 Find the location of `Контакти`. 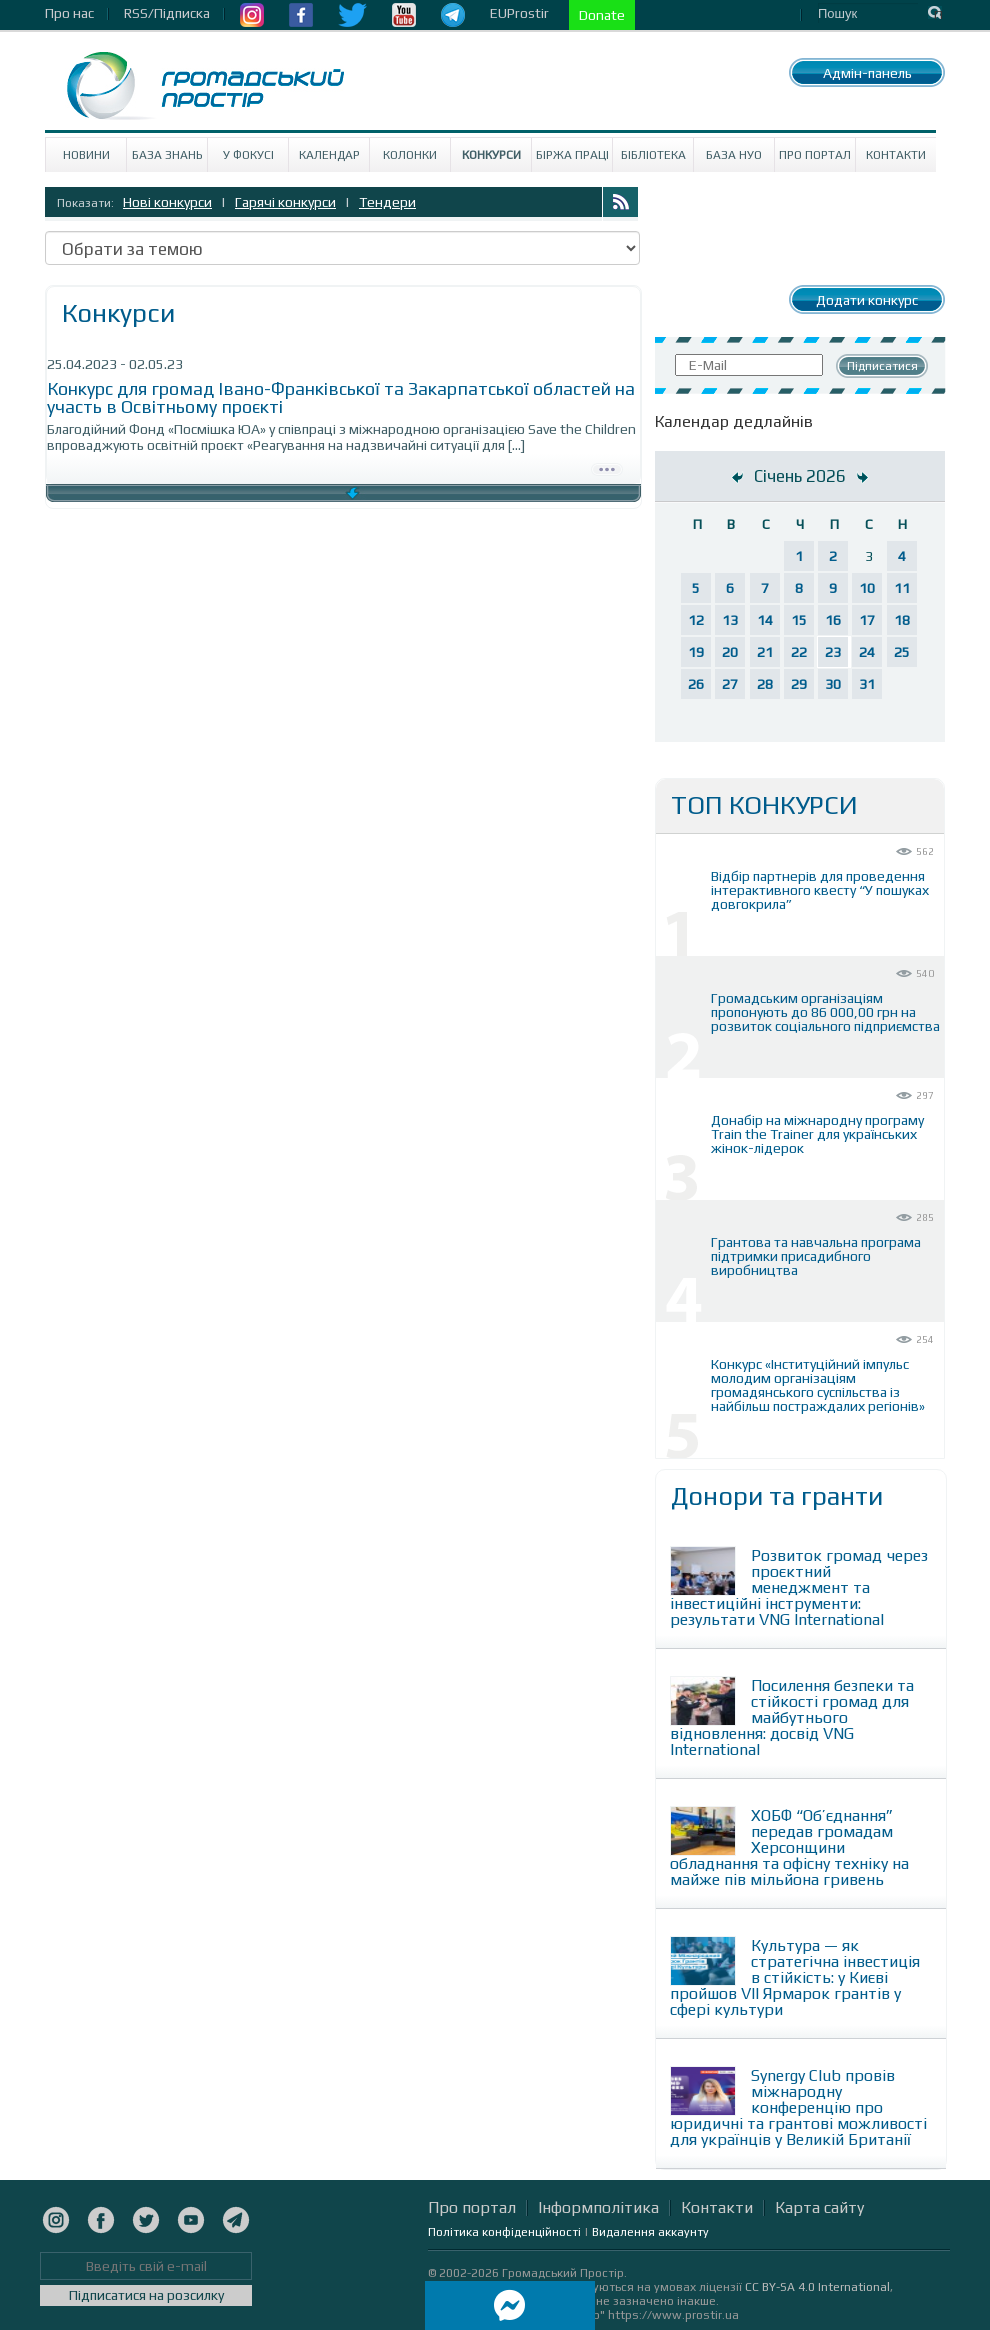

Контакти is located at coordinates (896, 155).